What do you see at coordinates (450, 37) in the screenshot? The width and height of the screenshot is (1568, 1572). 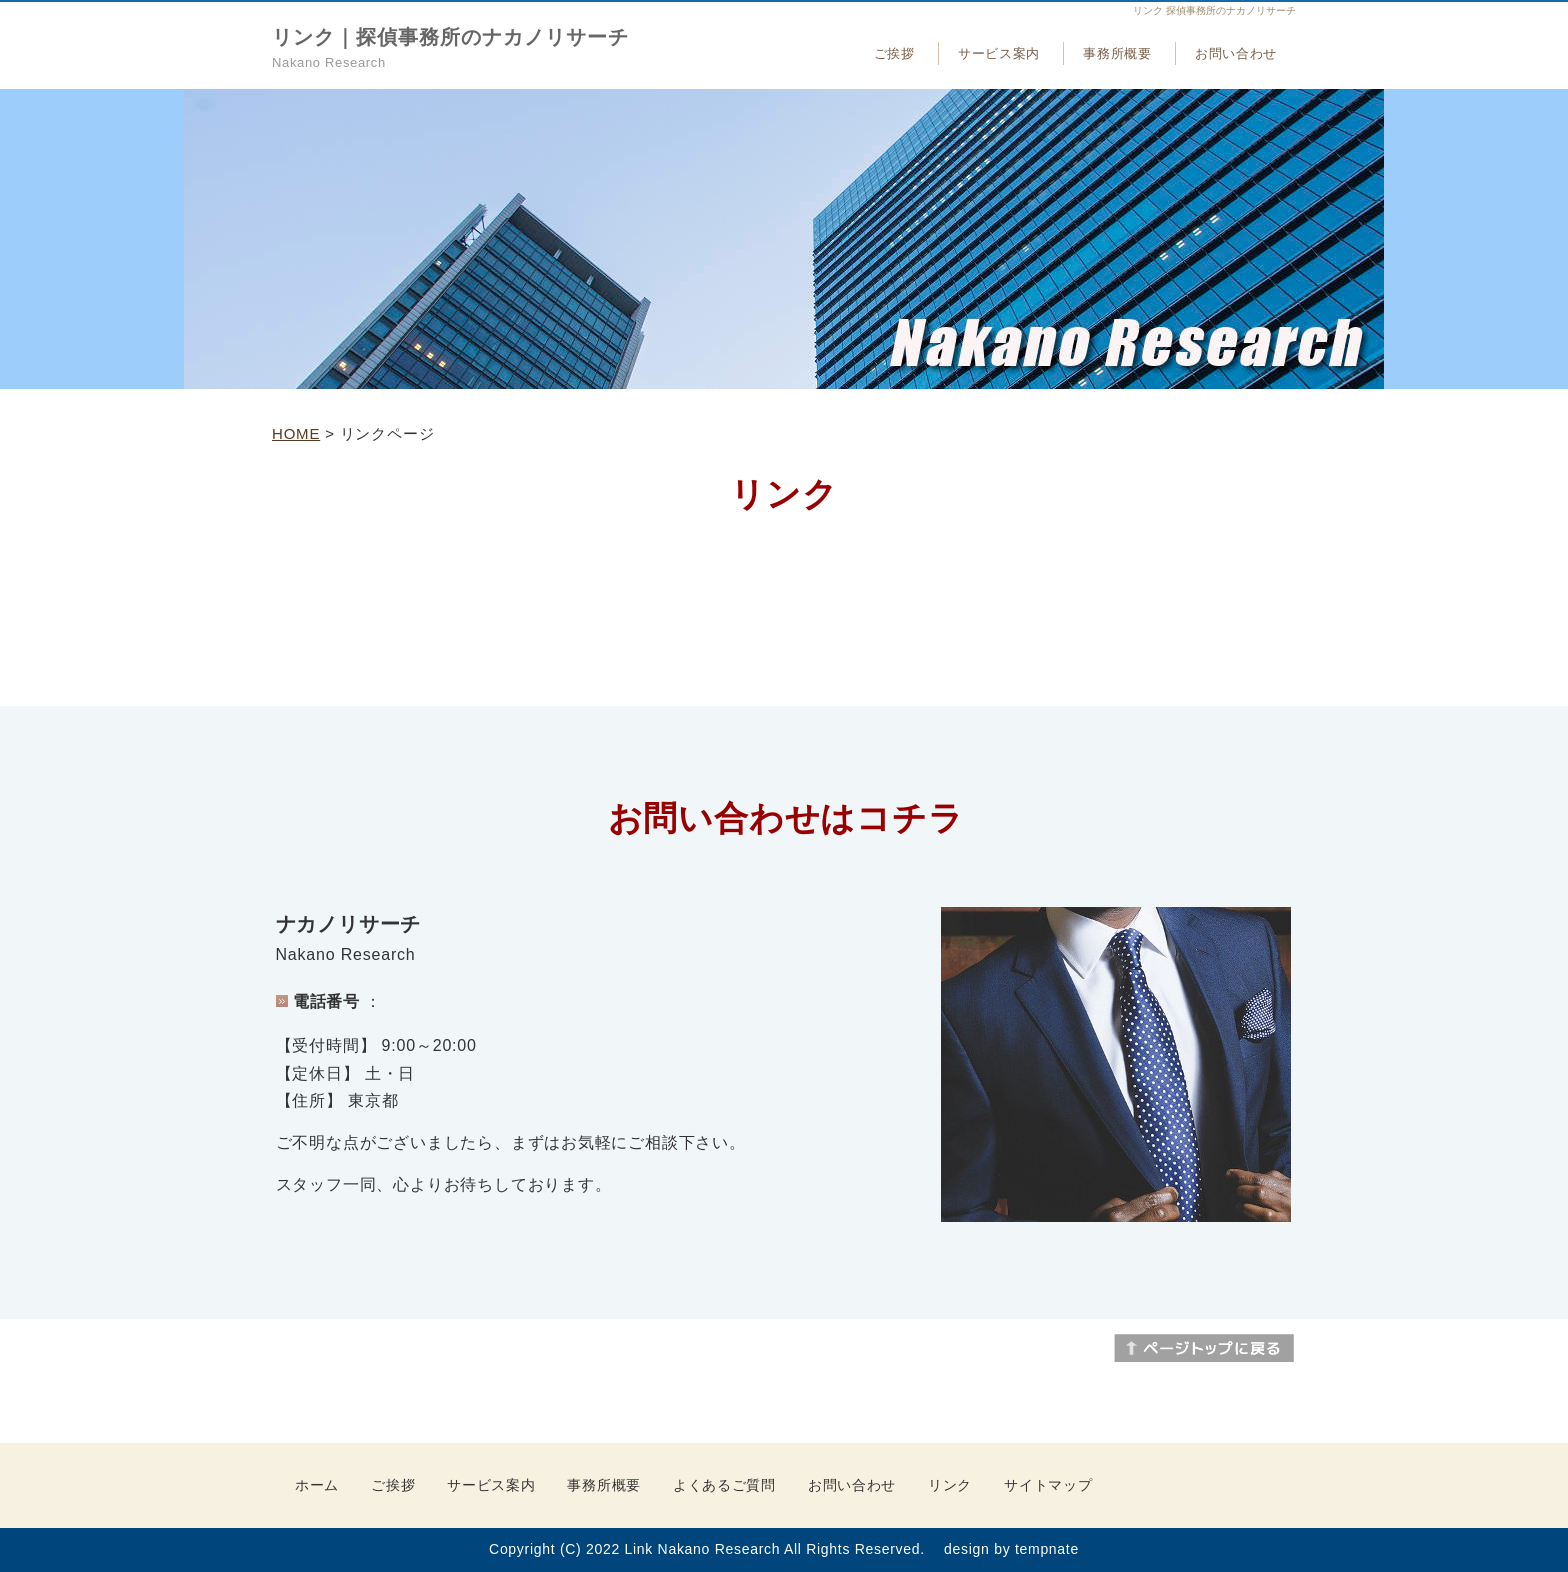 I see `リンク｜探偵事務所のナカノリサーチ` at bounding box center [450, 37].